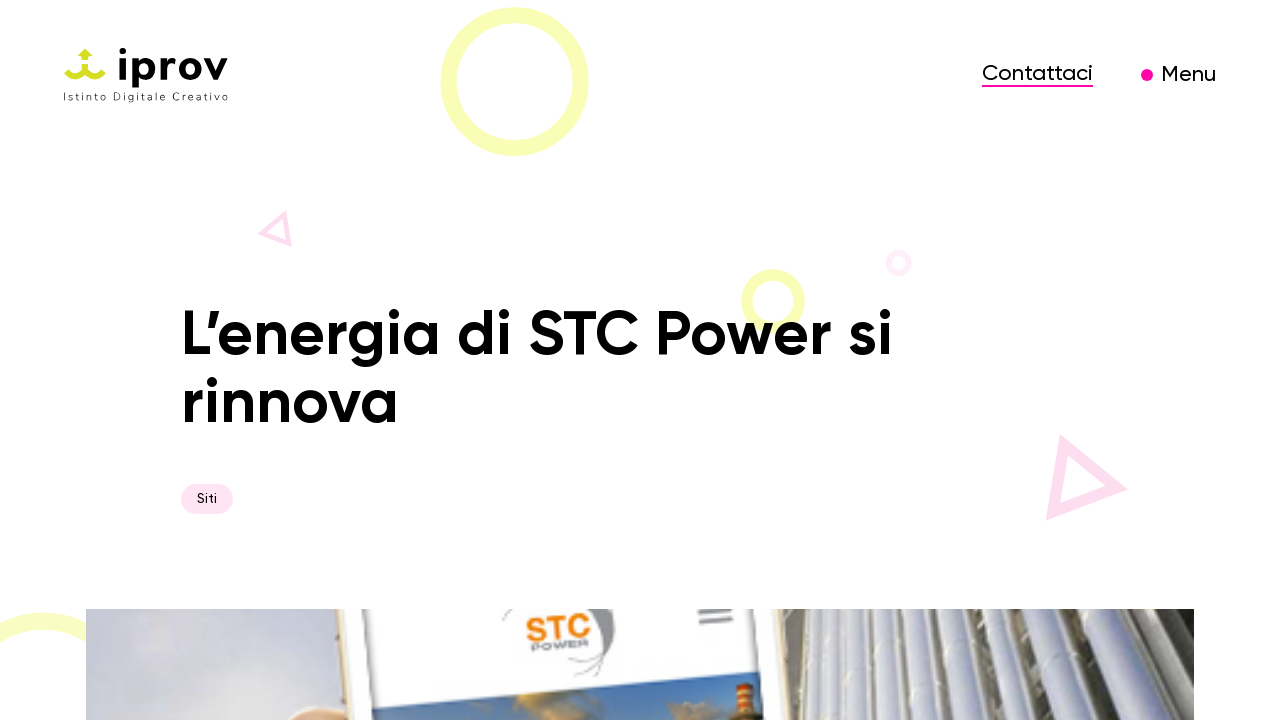  Describe the element at coordinates (1037, 74) in the screenshot. I see `Contattaci` at that location.